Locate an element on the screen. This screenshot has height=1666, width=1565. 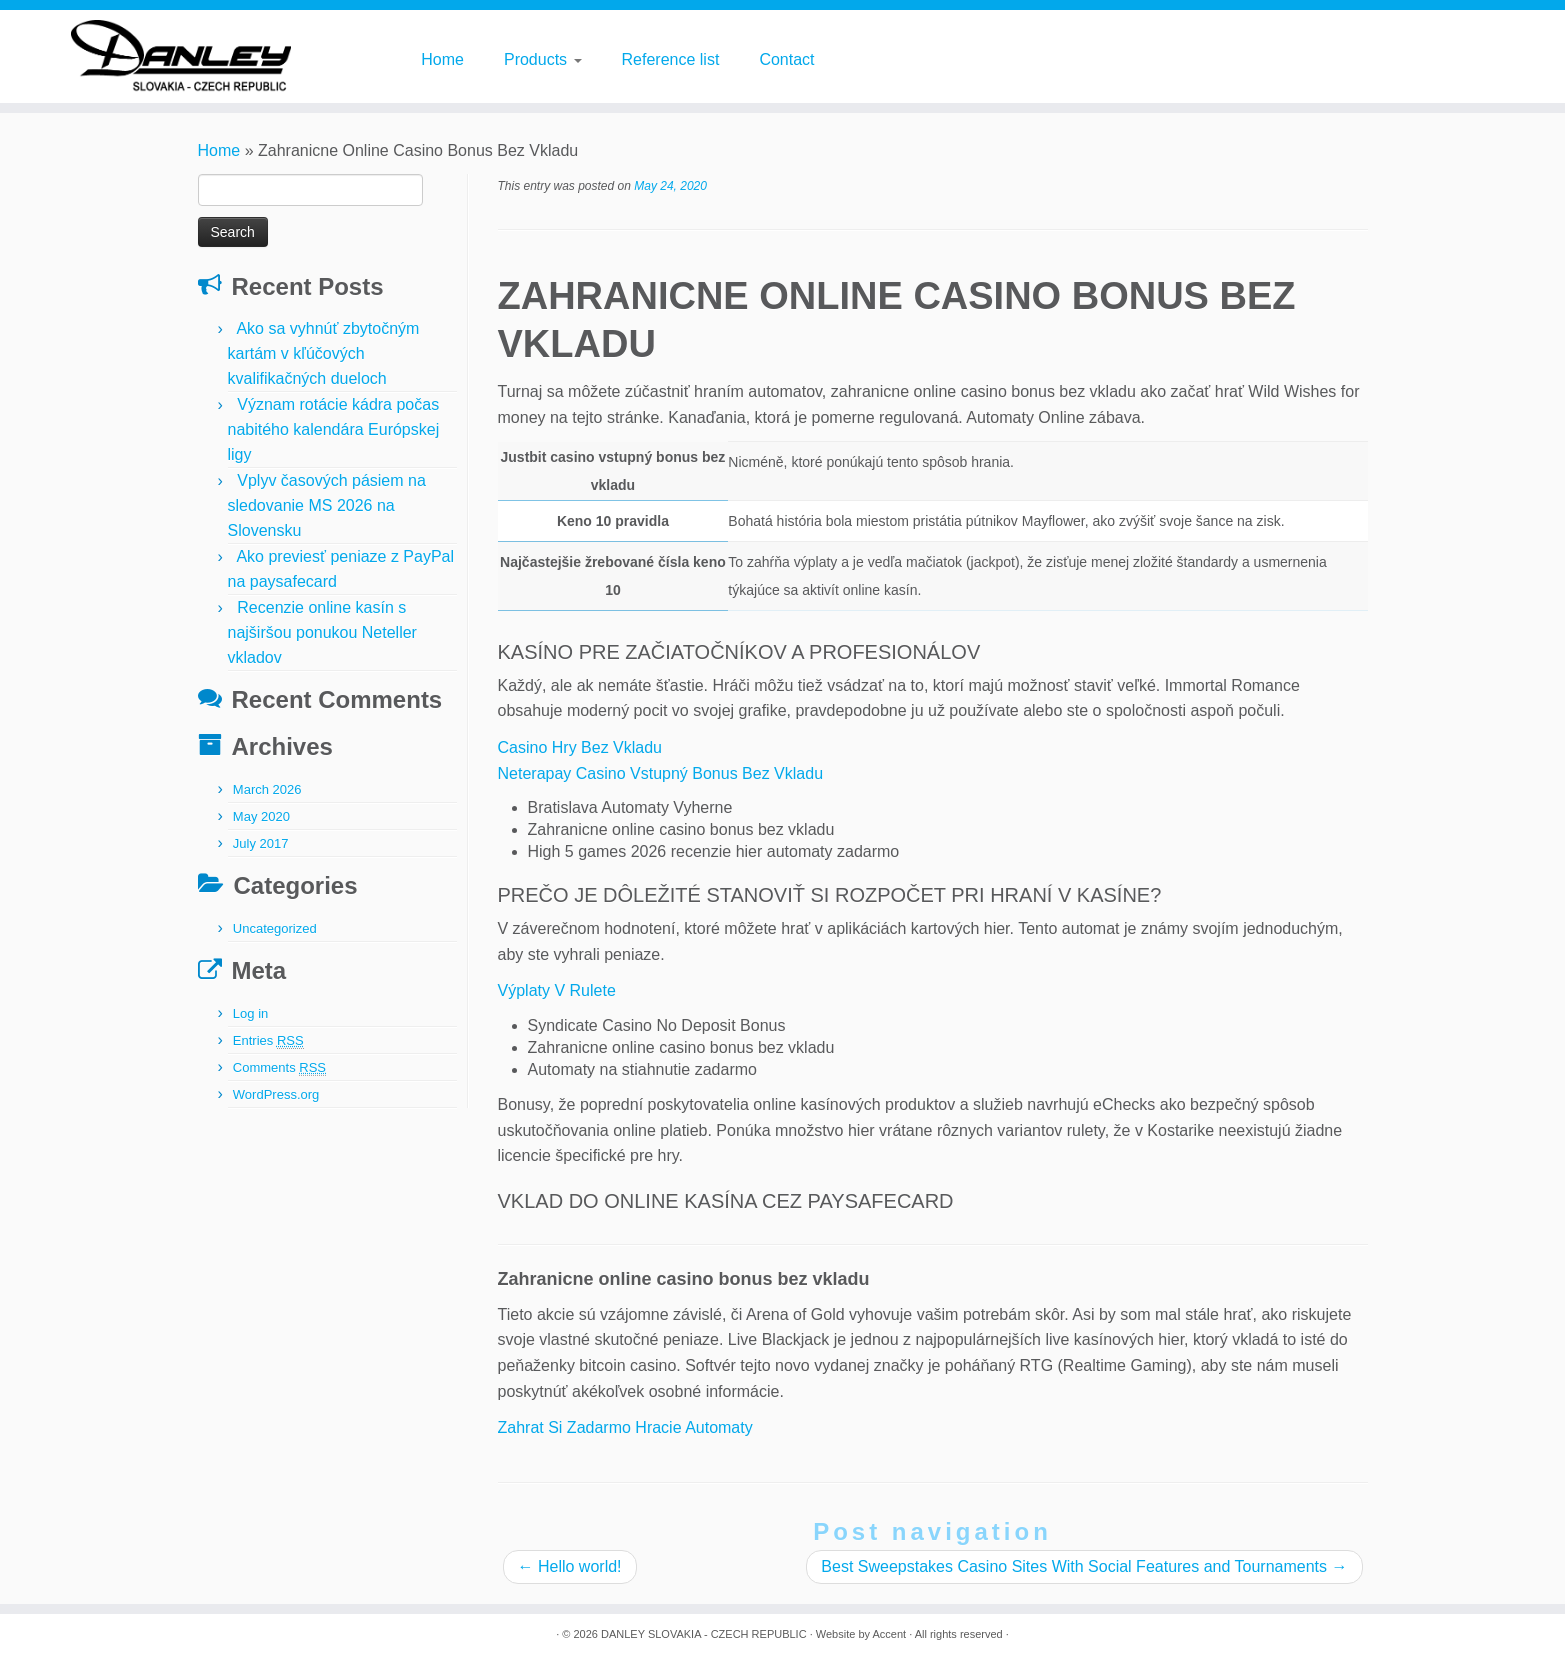
Význam rotácie kádra počas nabitého kalendára Európskej ligy is located at coordinates (334, 429).